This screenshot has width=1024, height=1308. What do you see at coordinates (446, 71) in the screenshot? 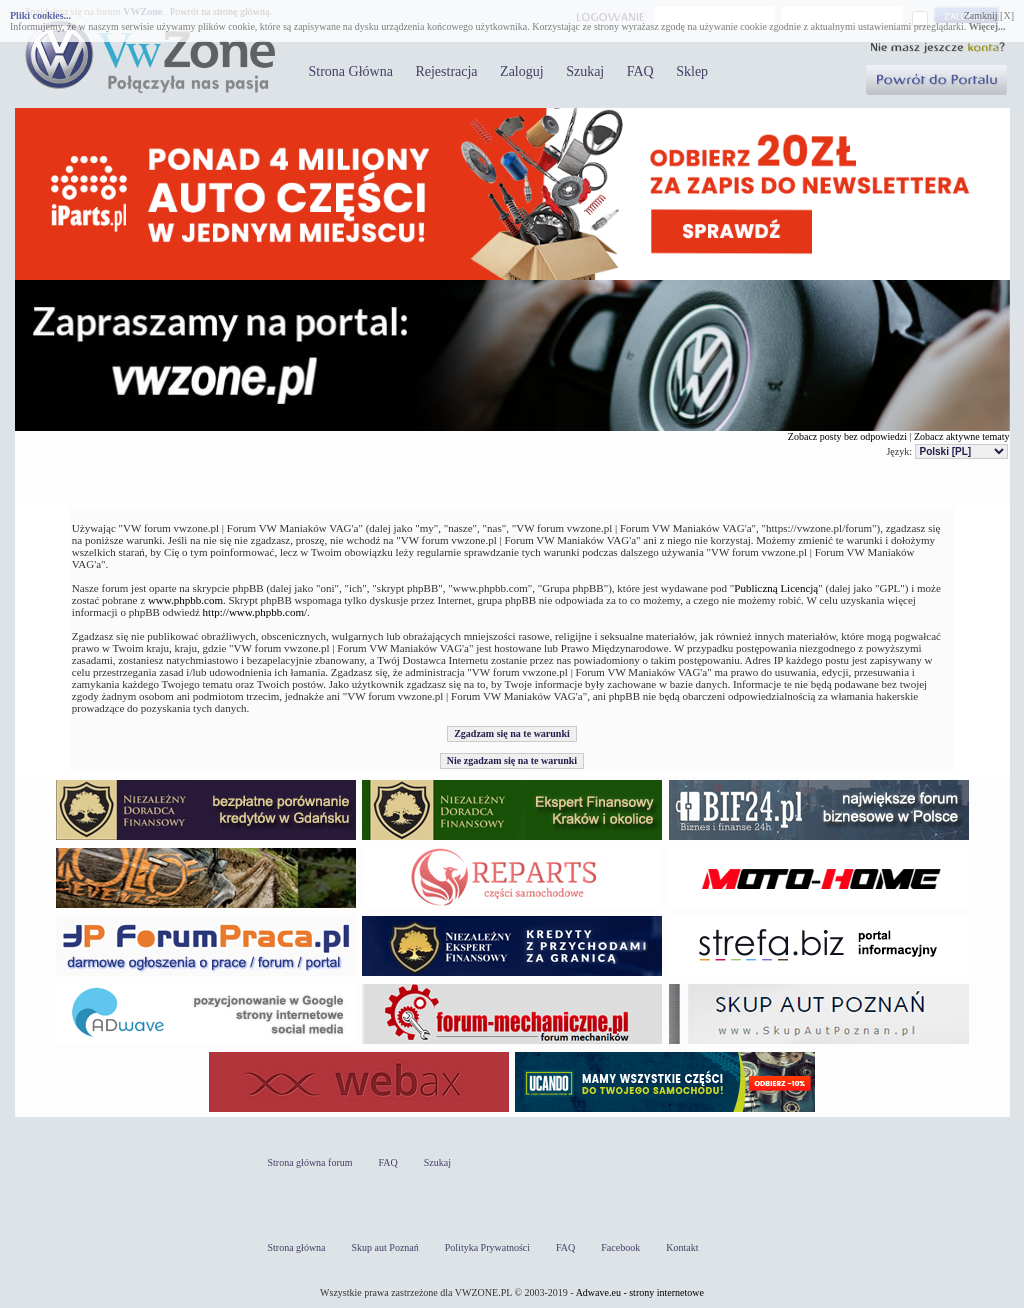
I see `Rejestracja` at bounding box center [446, 71].